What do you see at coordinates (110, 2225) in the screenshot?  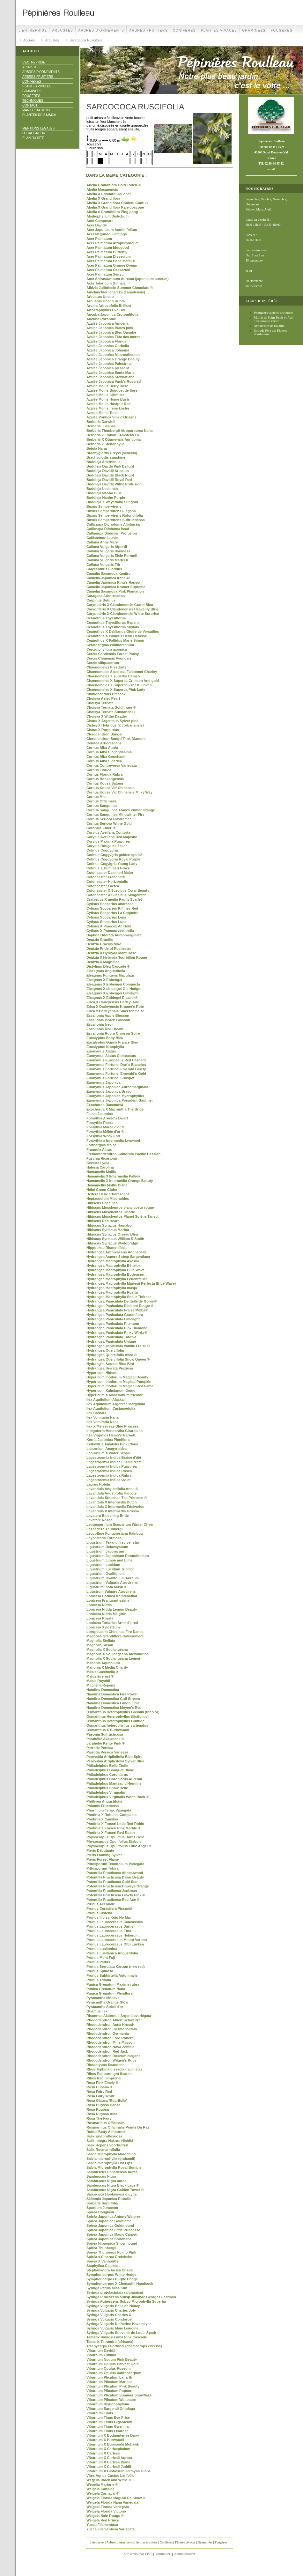 I see `Spirea Japonica Goldmound` at bounding box center [110, 2225].